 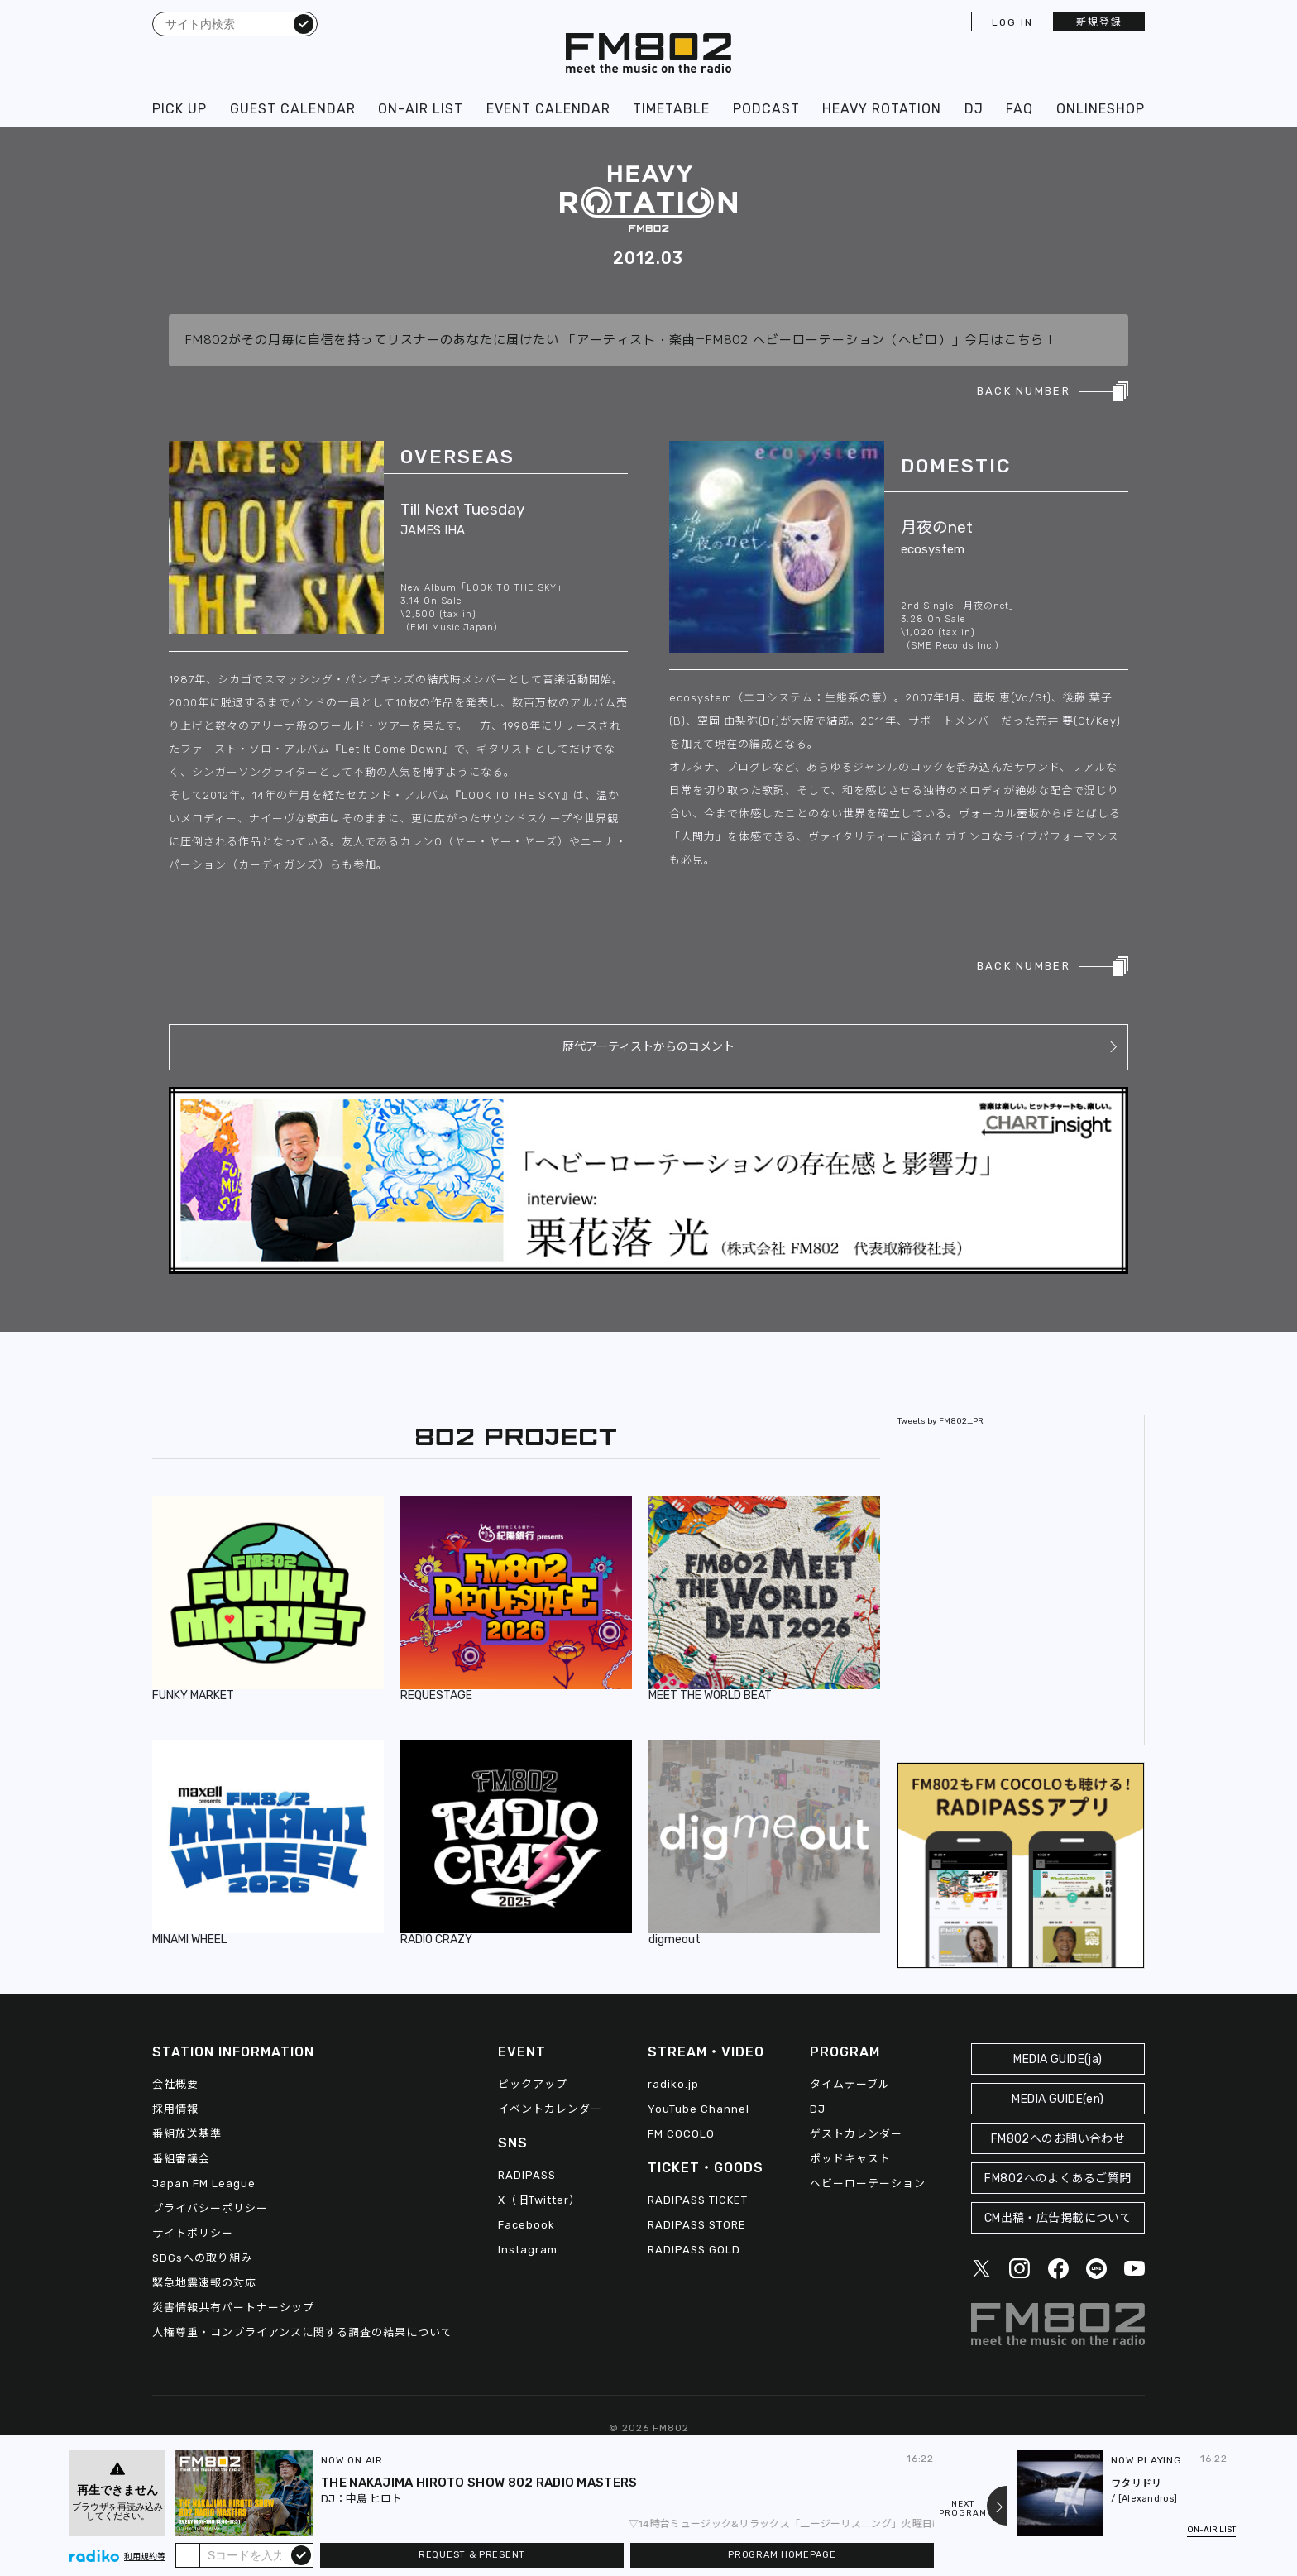 I want to click on 緊急地震速報の対応, so click(x=204, y=2283).